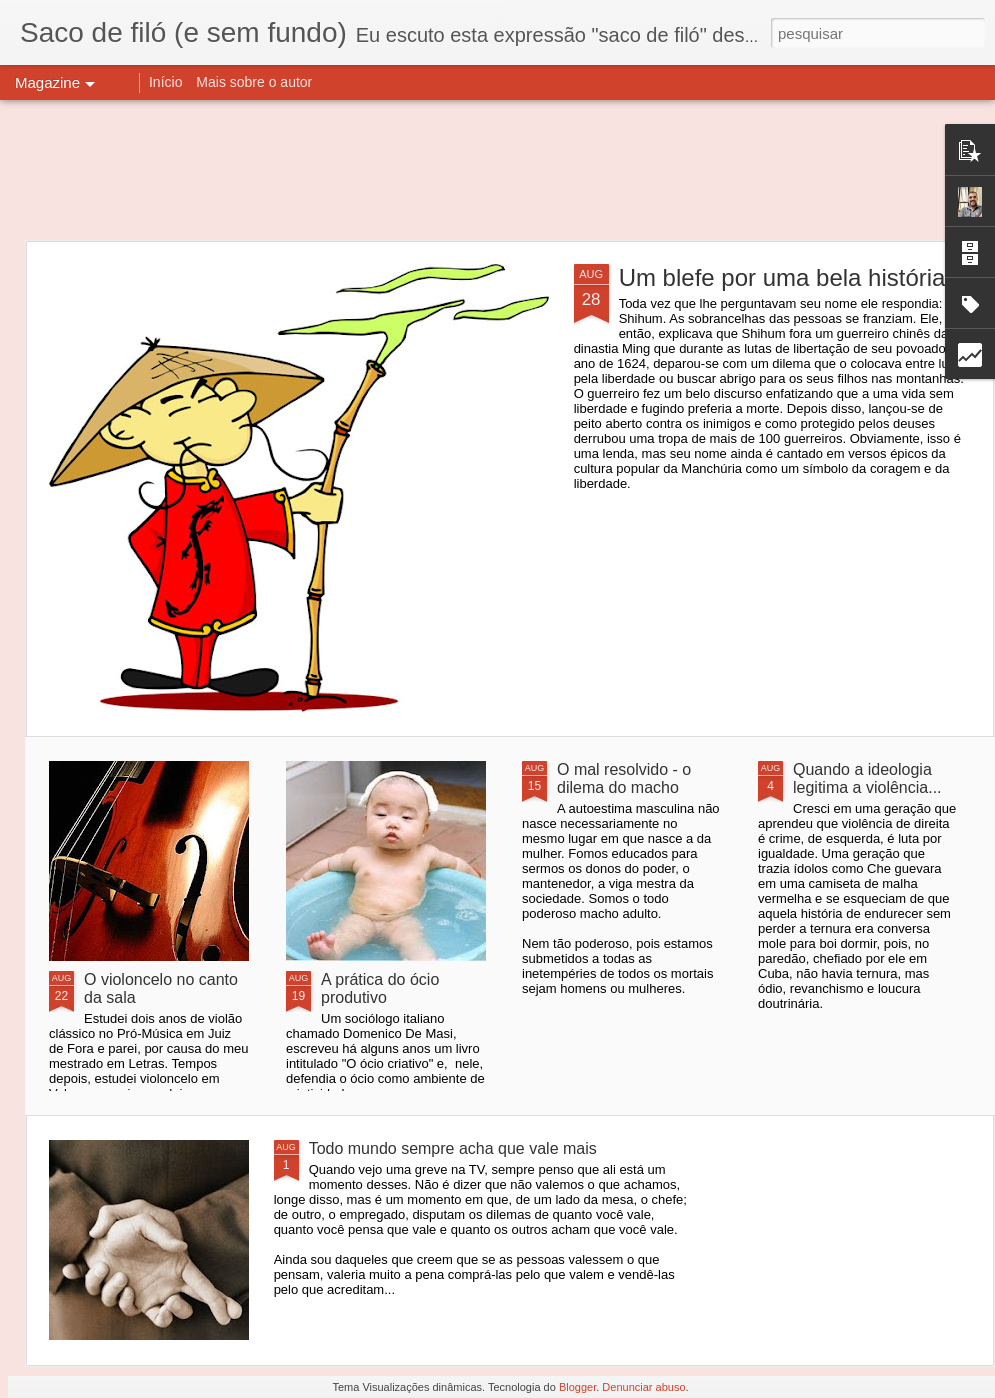 The width and height of the screenshot is (995, 1398). I want to click on Todo mundo sempre acha que vale mais, so click(453, 1148).